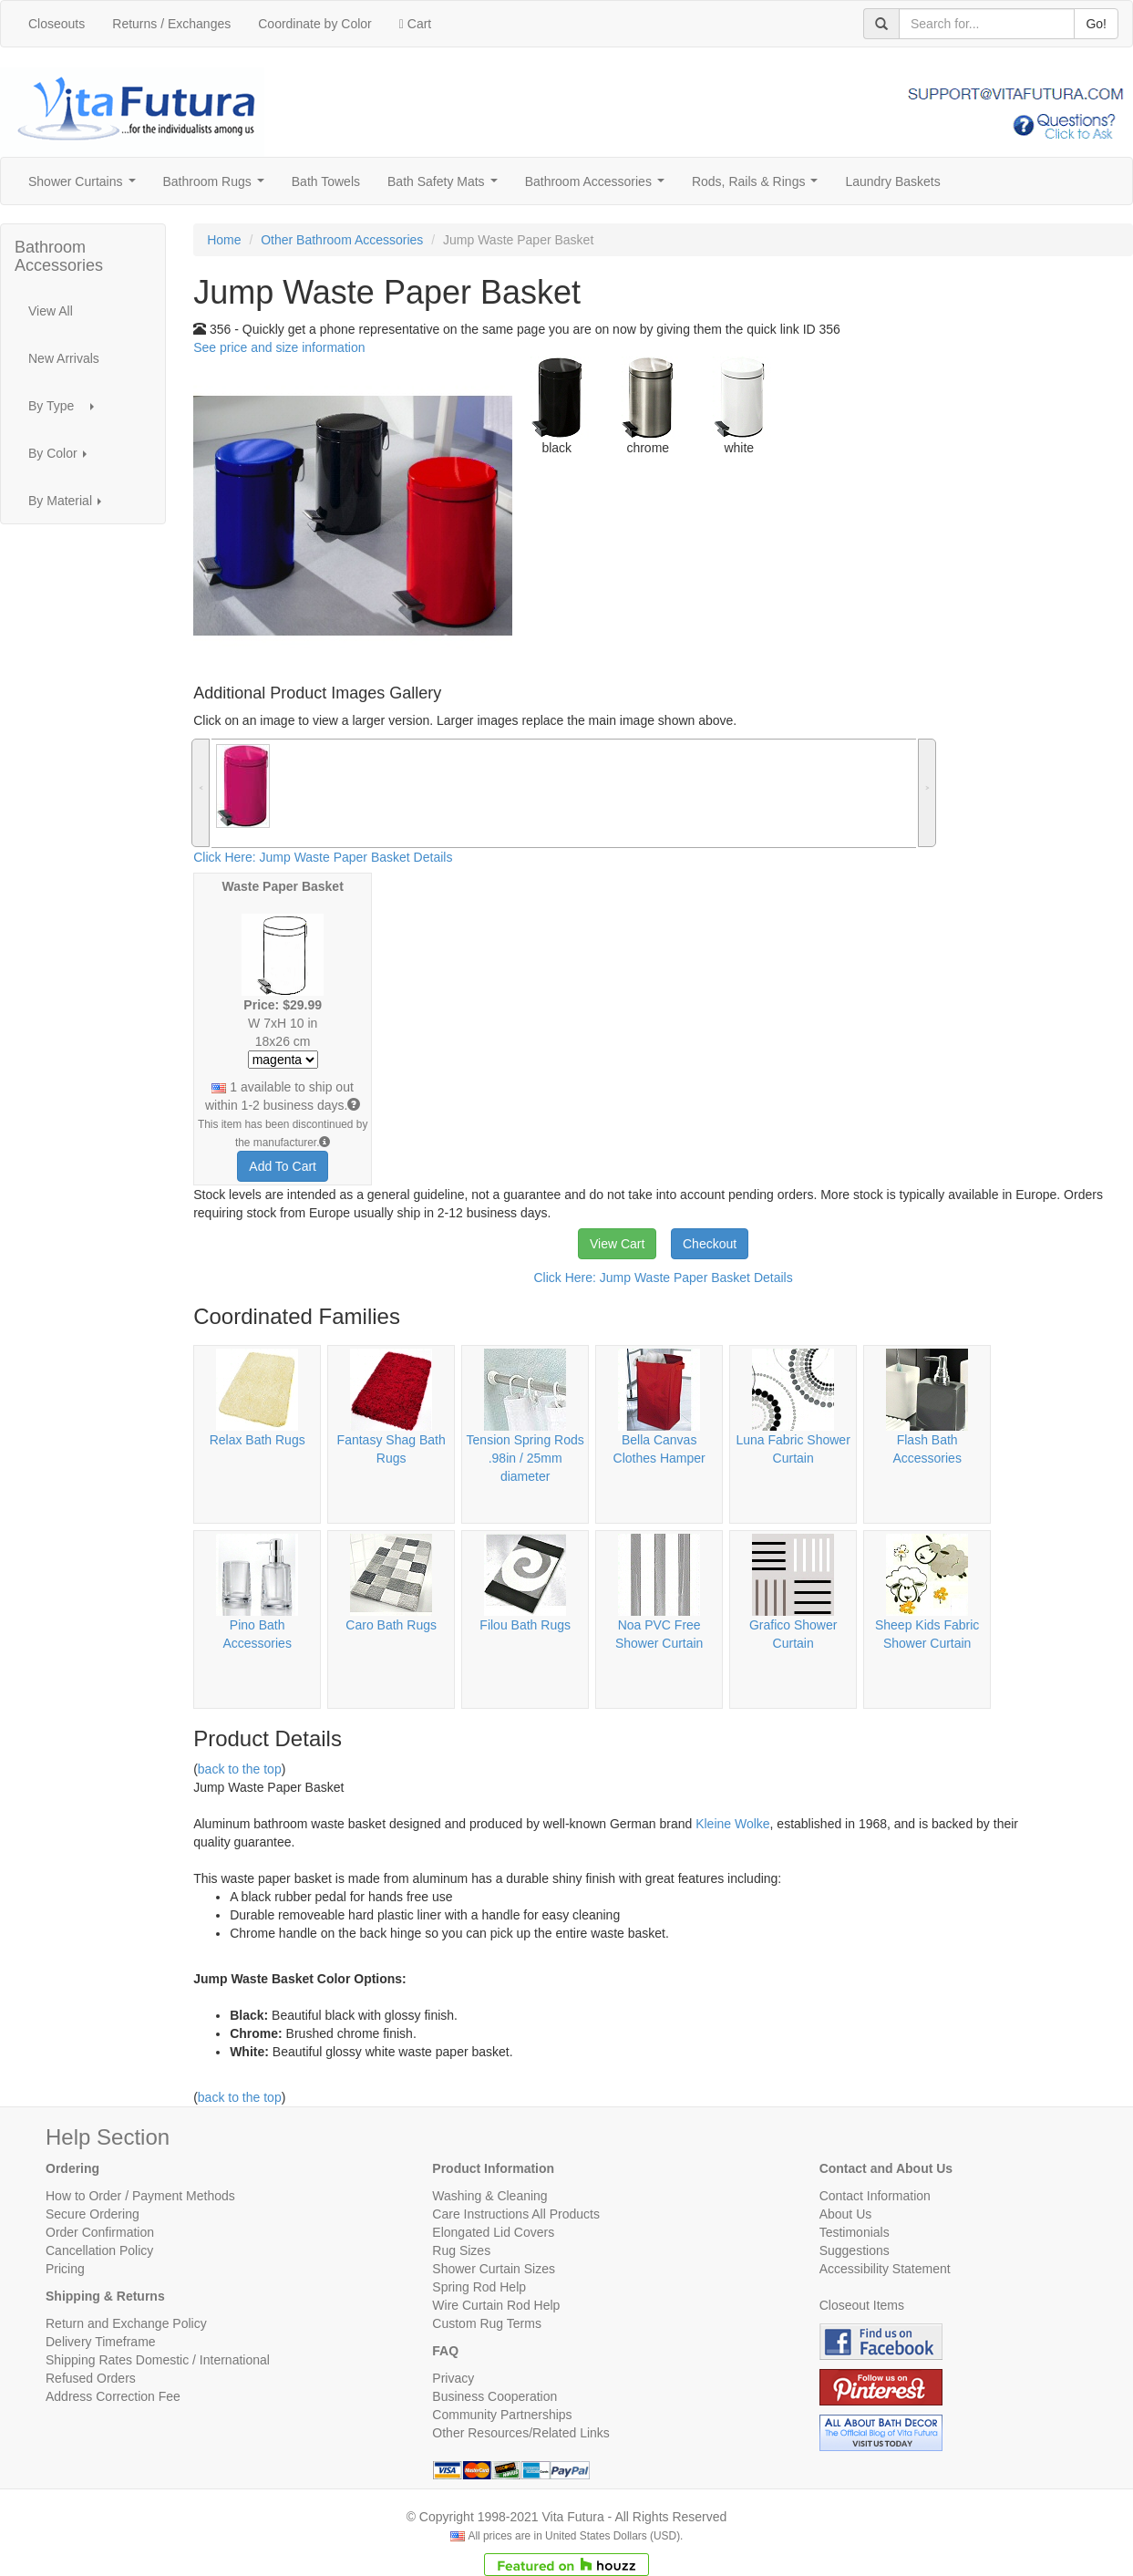 The height and width of the screenshot is (2576, 1133). I want to click on Home, so click(224, 240).